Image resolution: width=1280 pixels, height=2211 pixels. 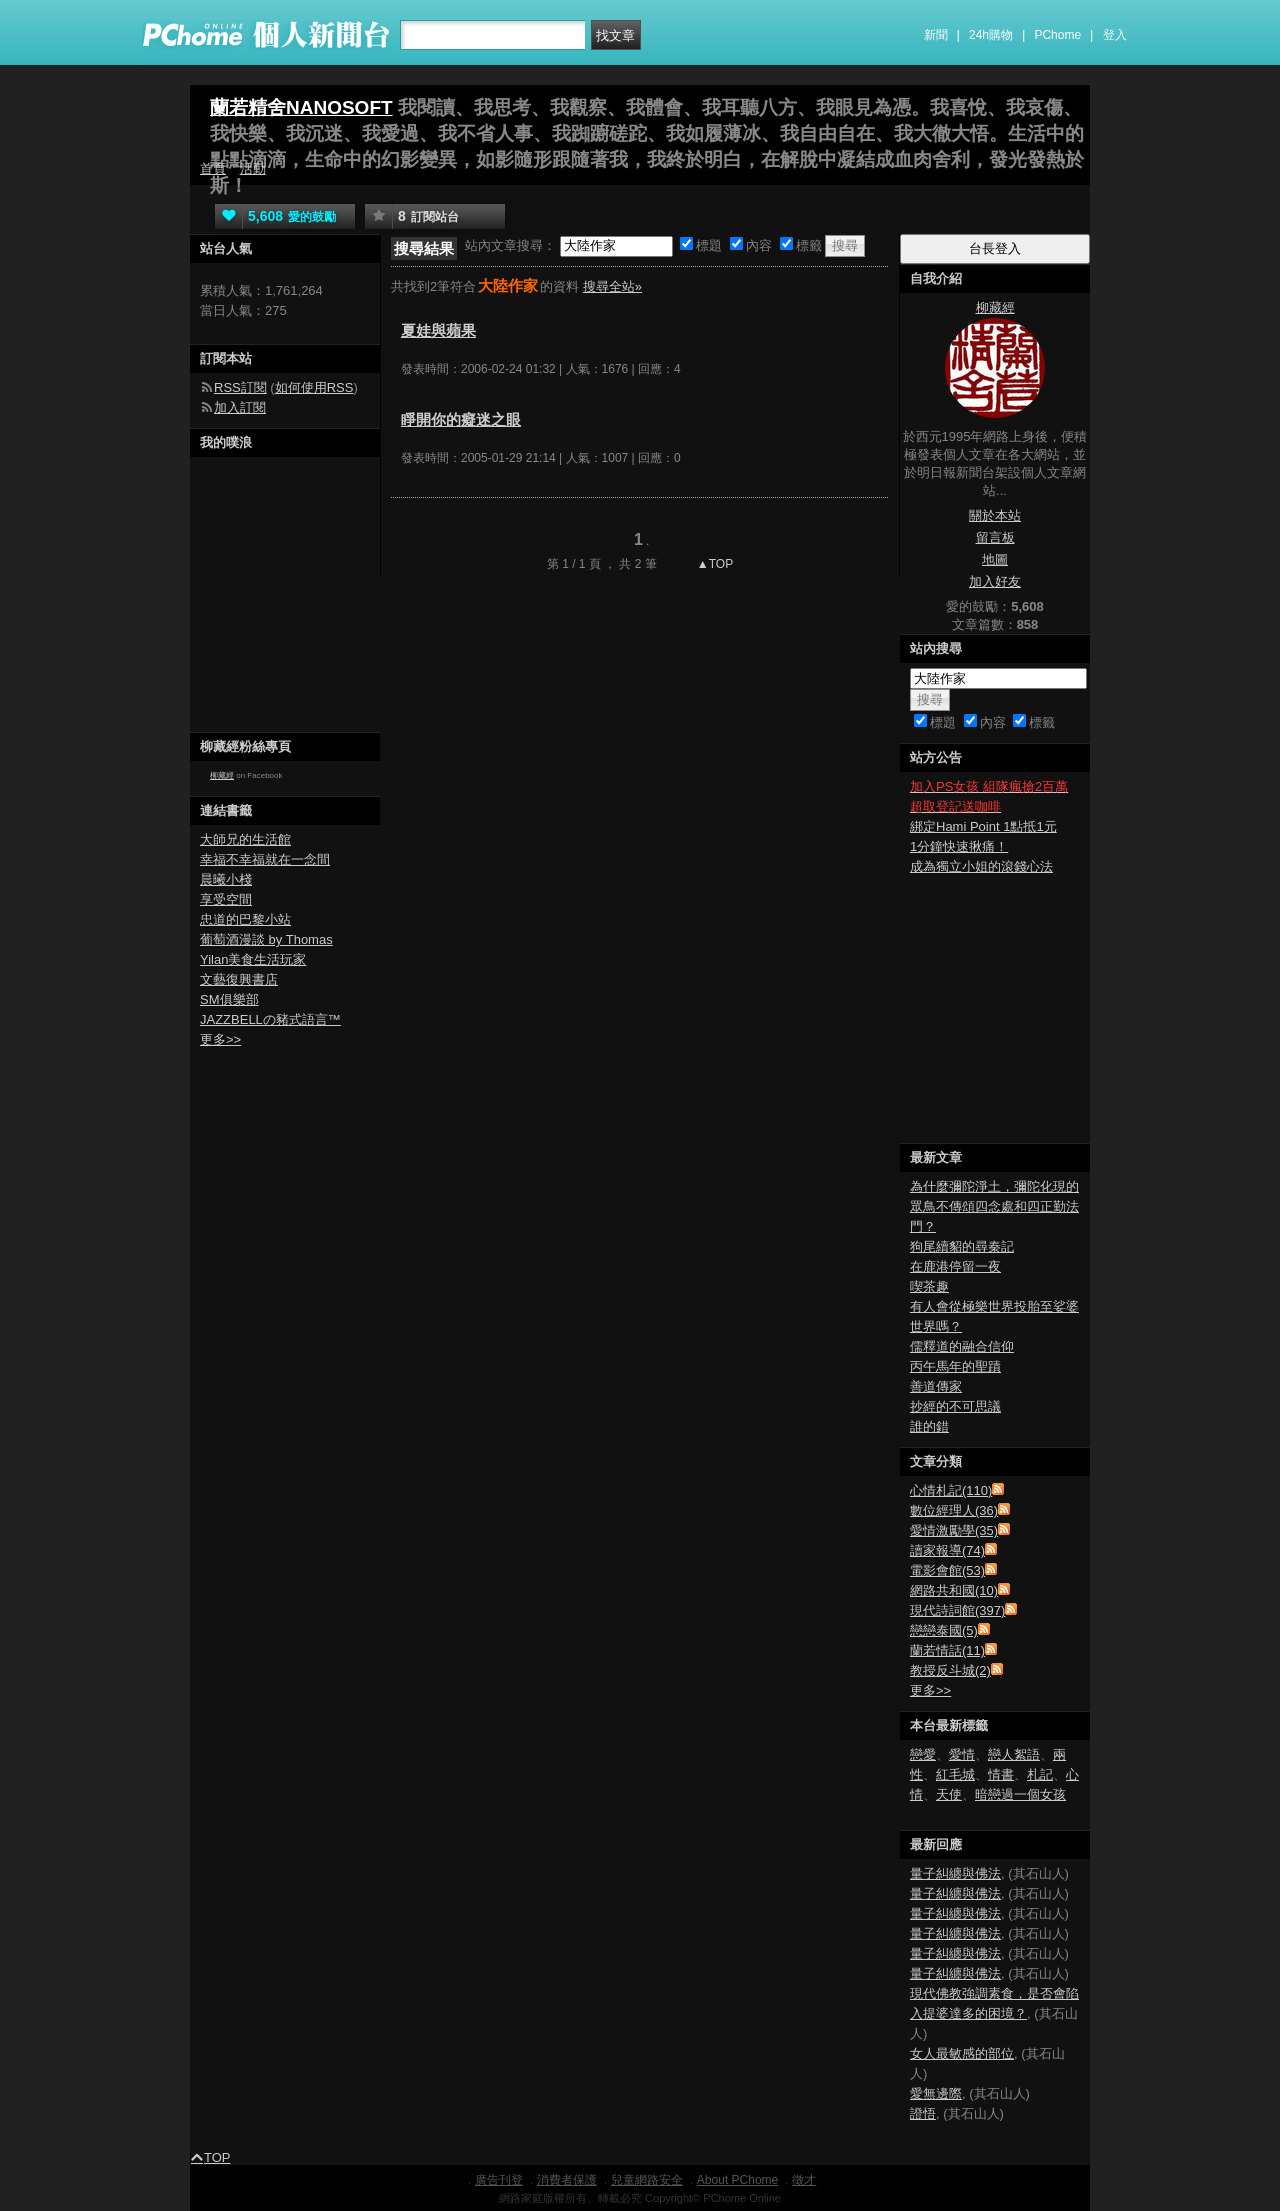 I want to click on 戀愛, so click(x=923, y=1754).